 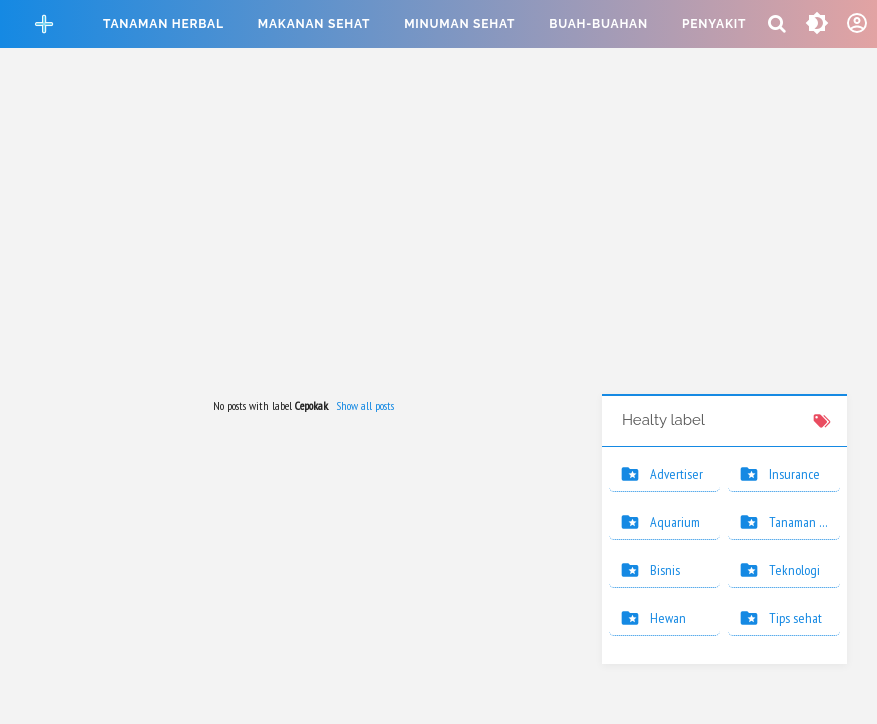 I want to click on Tips sehat, so click(x=795, y=618).